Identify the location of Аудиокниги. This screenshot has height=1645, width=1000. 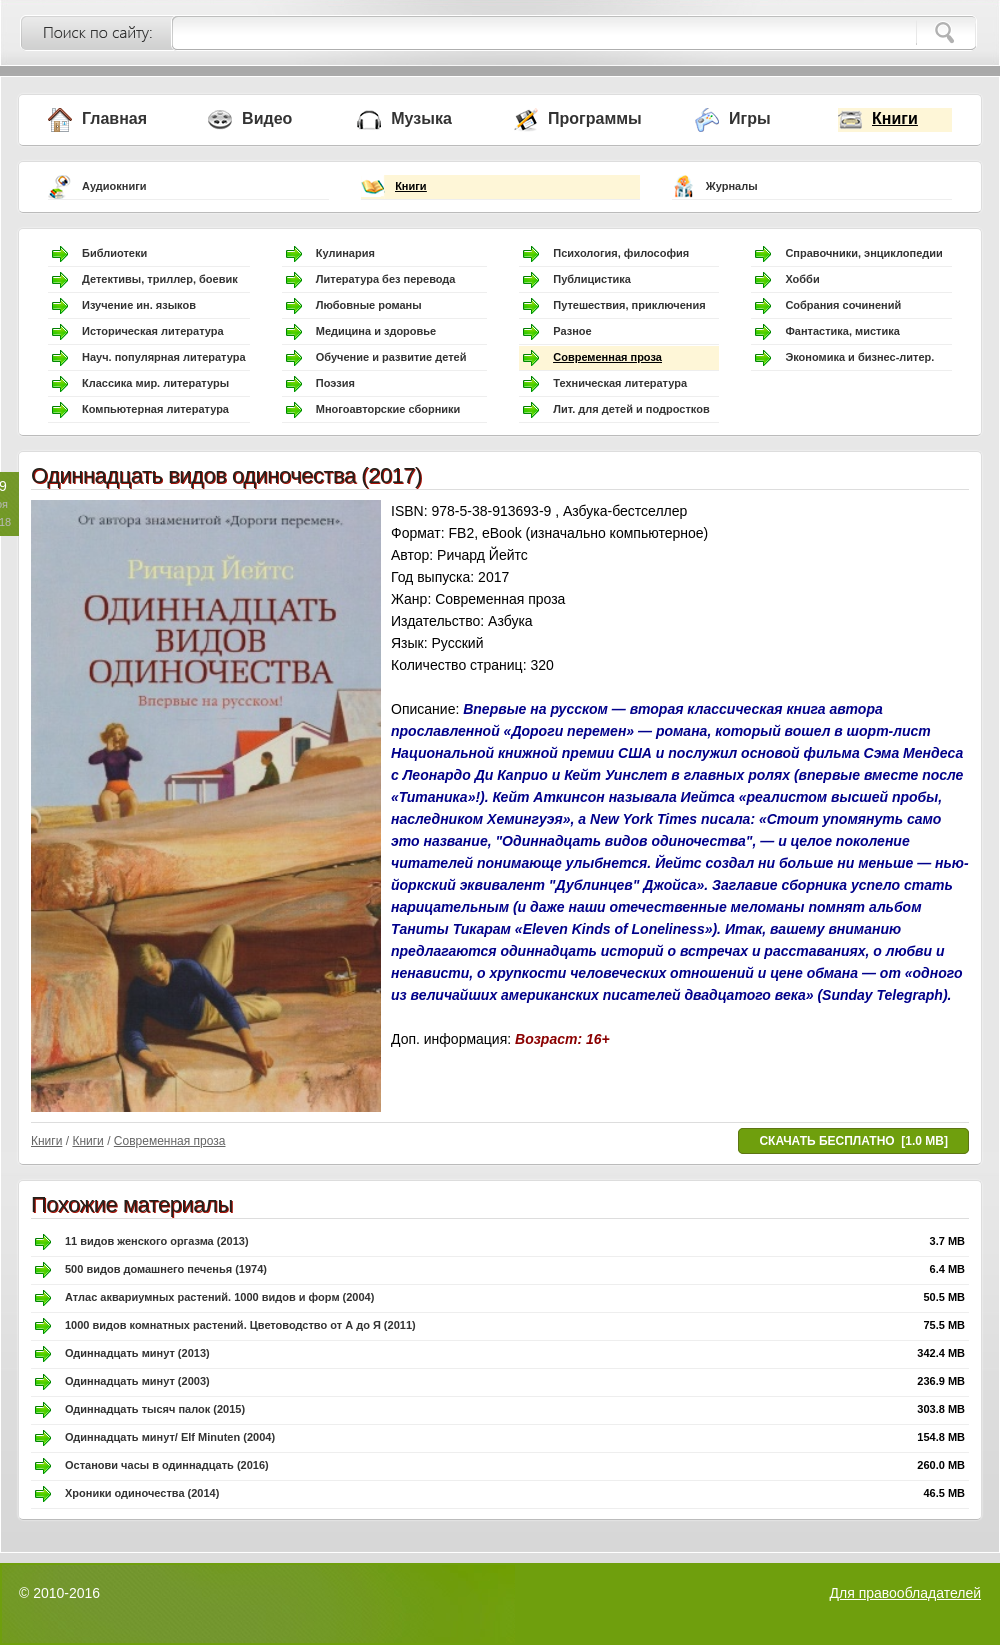
(114, 186).